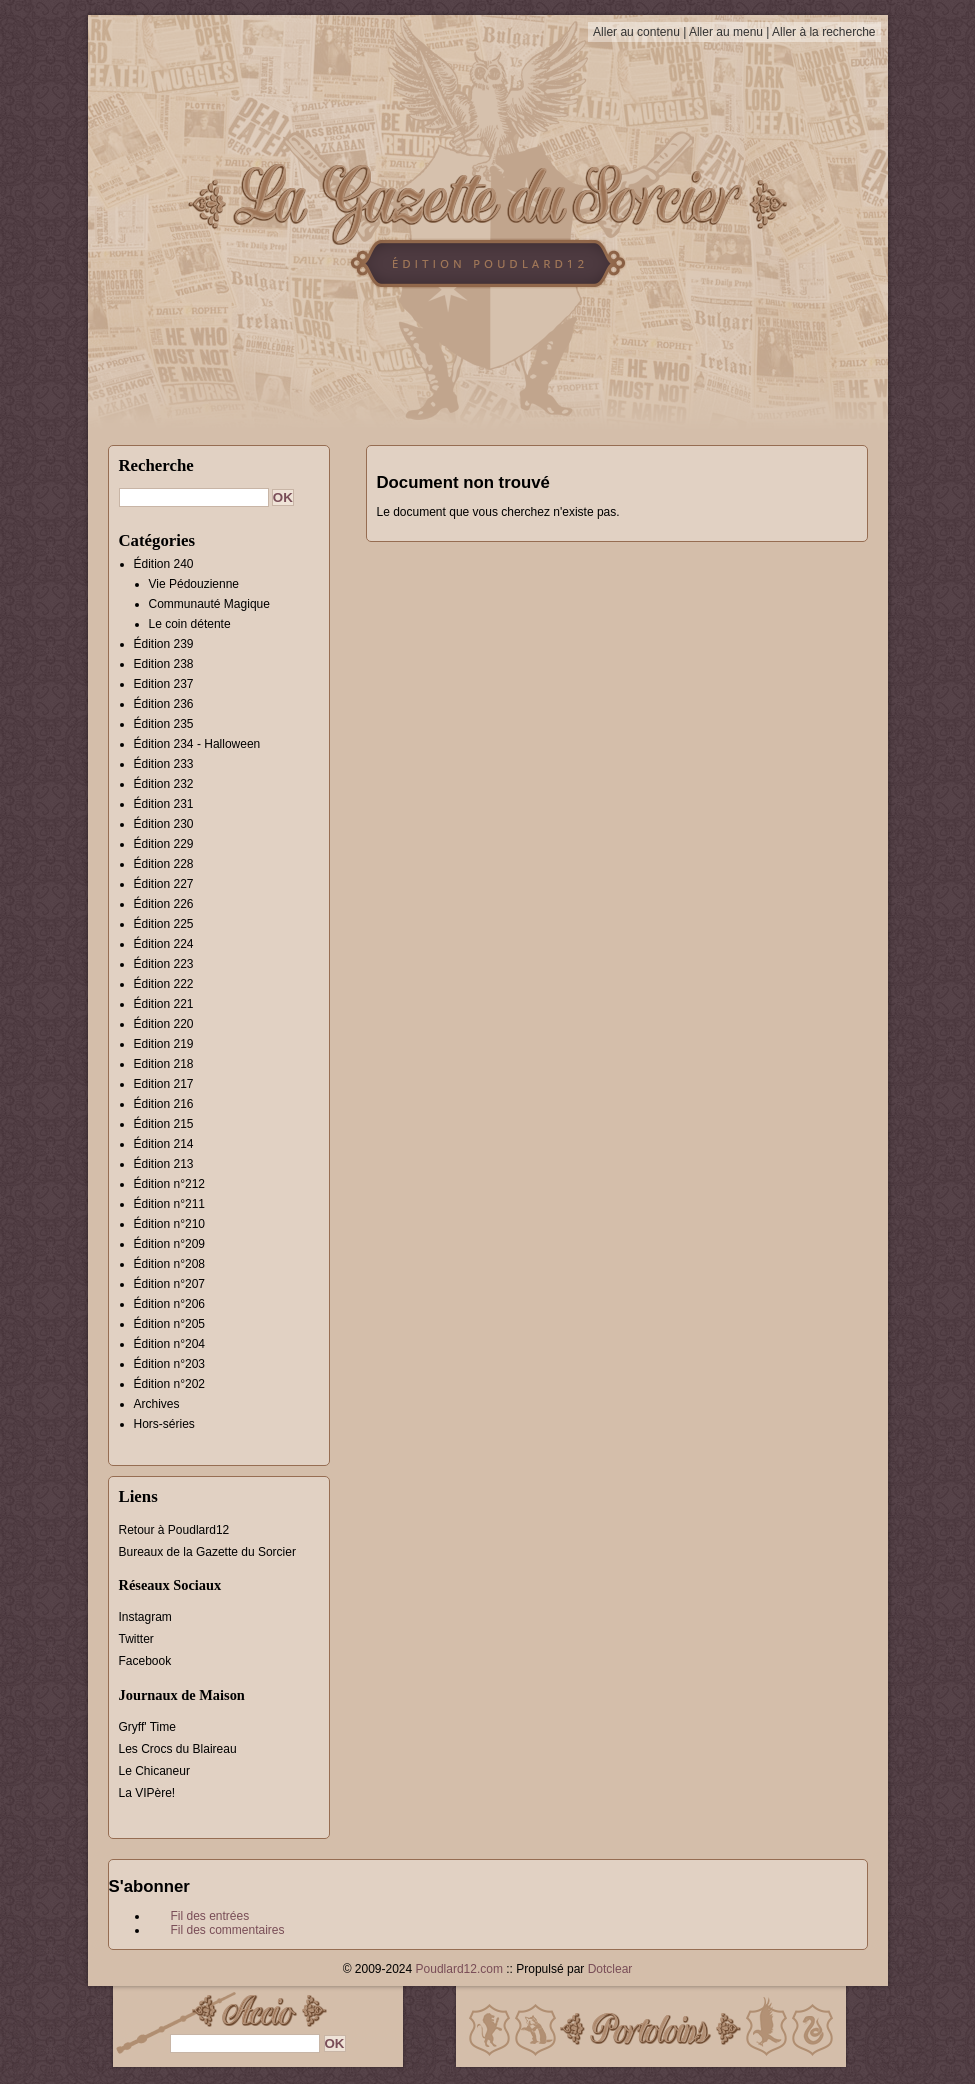 The height and width of the screenshot is (2084, 975). Describe the element at coordinates (636, 32) in the screenshot. I see `Aller au contenu` at that location.